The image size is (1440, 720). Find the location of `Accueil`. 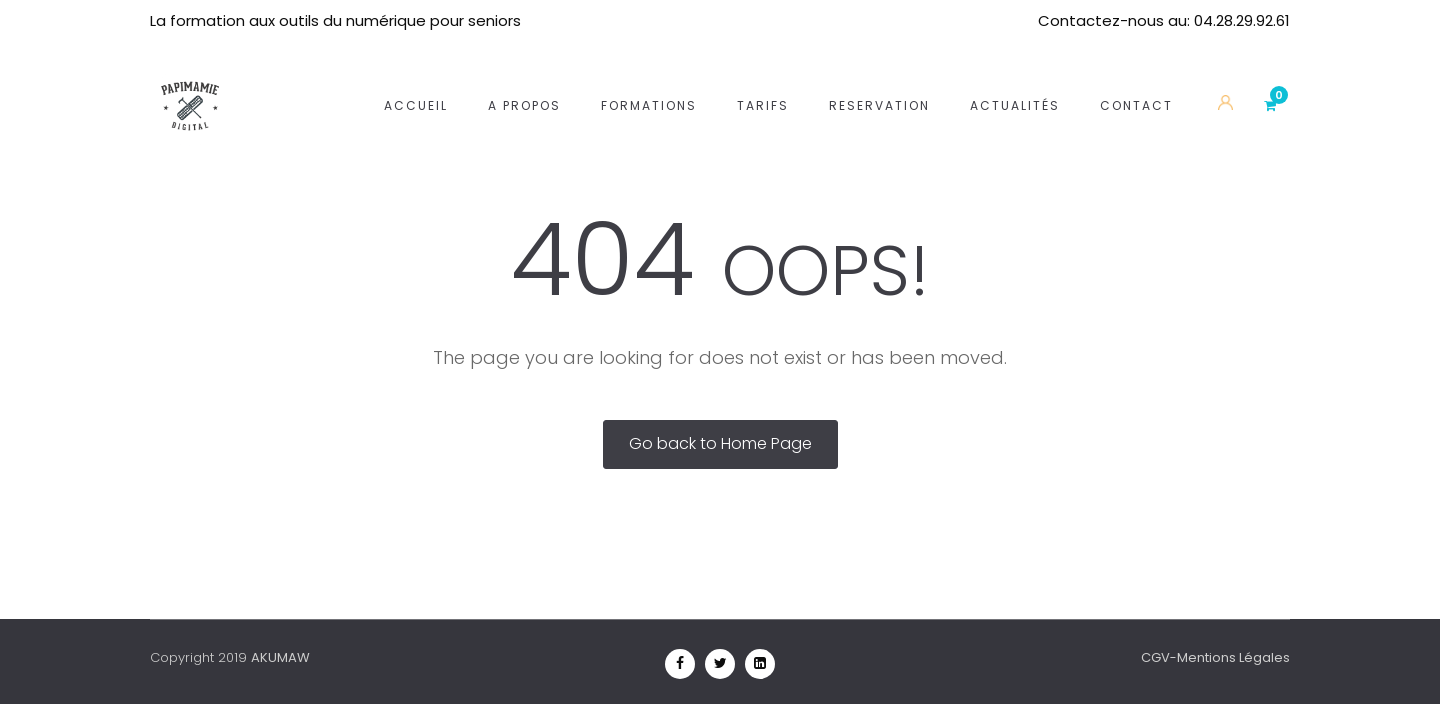

Accueil is located at coordinates (416, 80).